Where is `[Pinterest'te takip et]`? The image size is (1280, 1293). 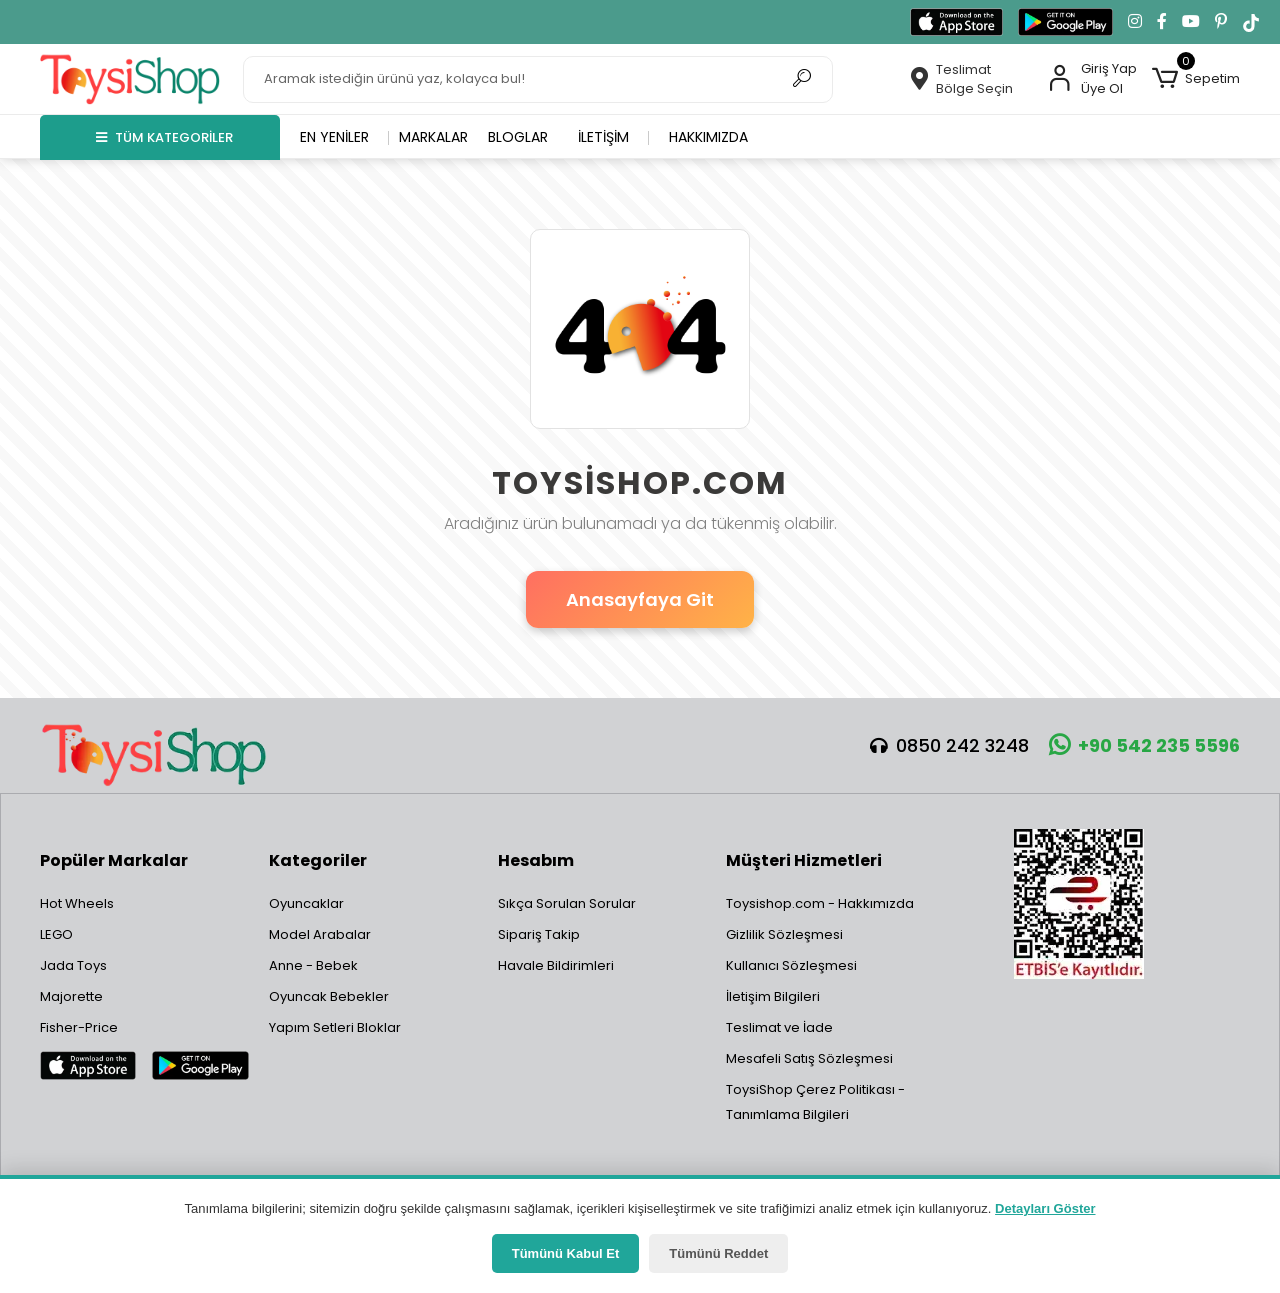
[Pinterest'te takip et] is located at coordinates (1221, 22).